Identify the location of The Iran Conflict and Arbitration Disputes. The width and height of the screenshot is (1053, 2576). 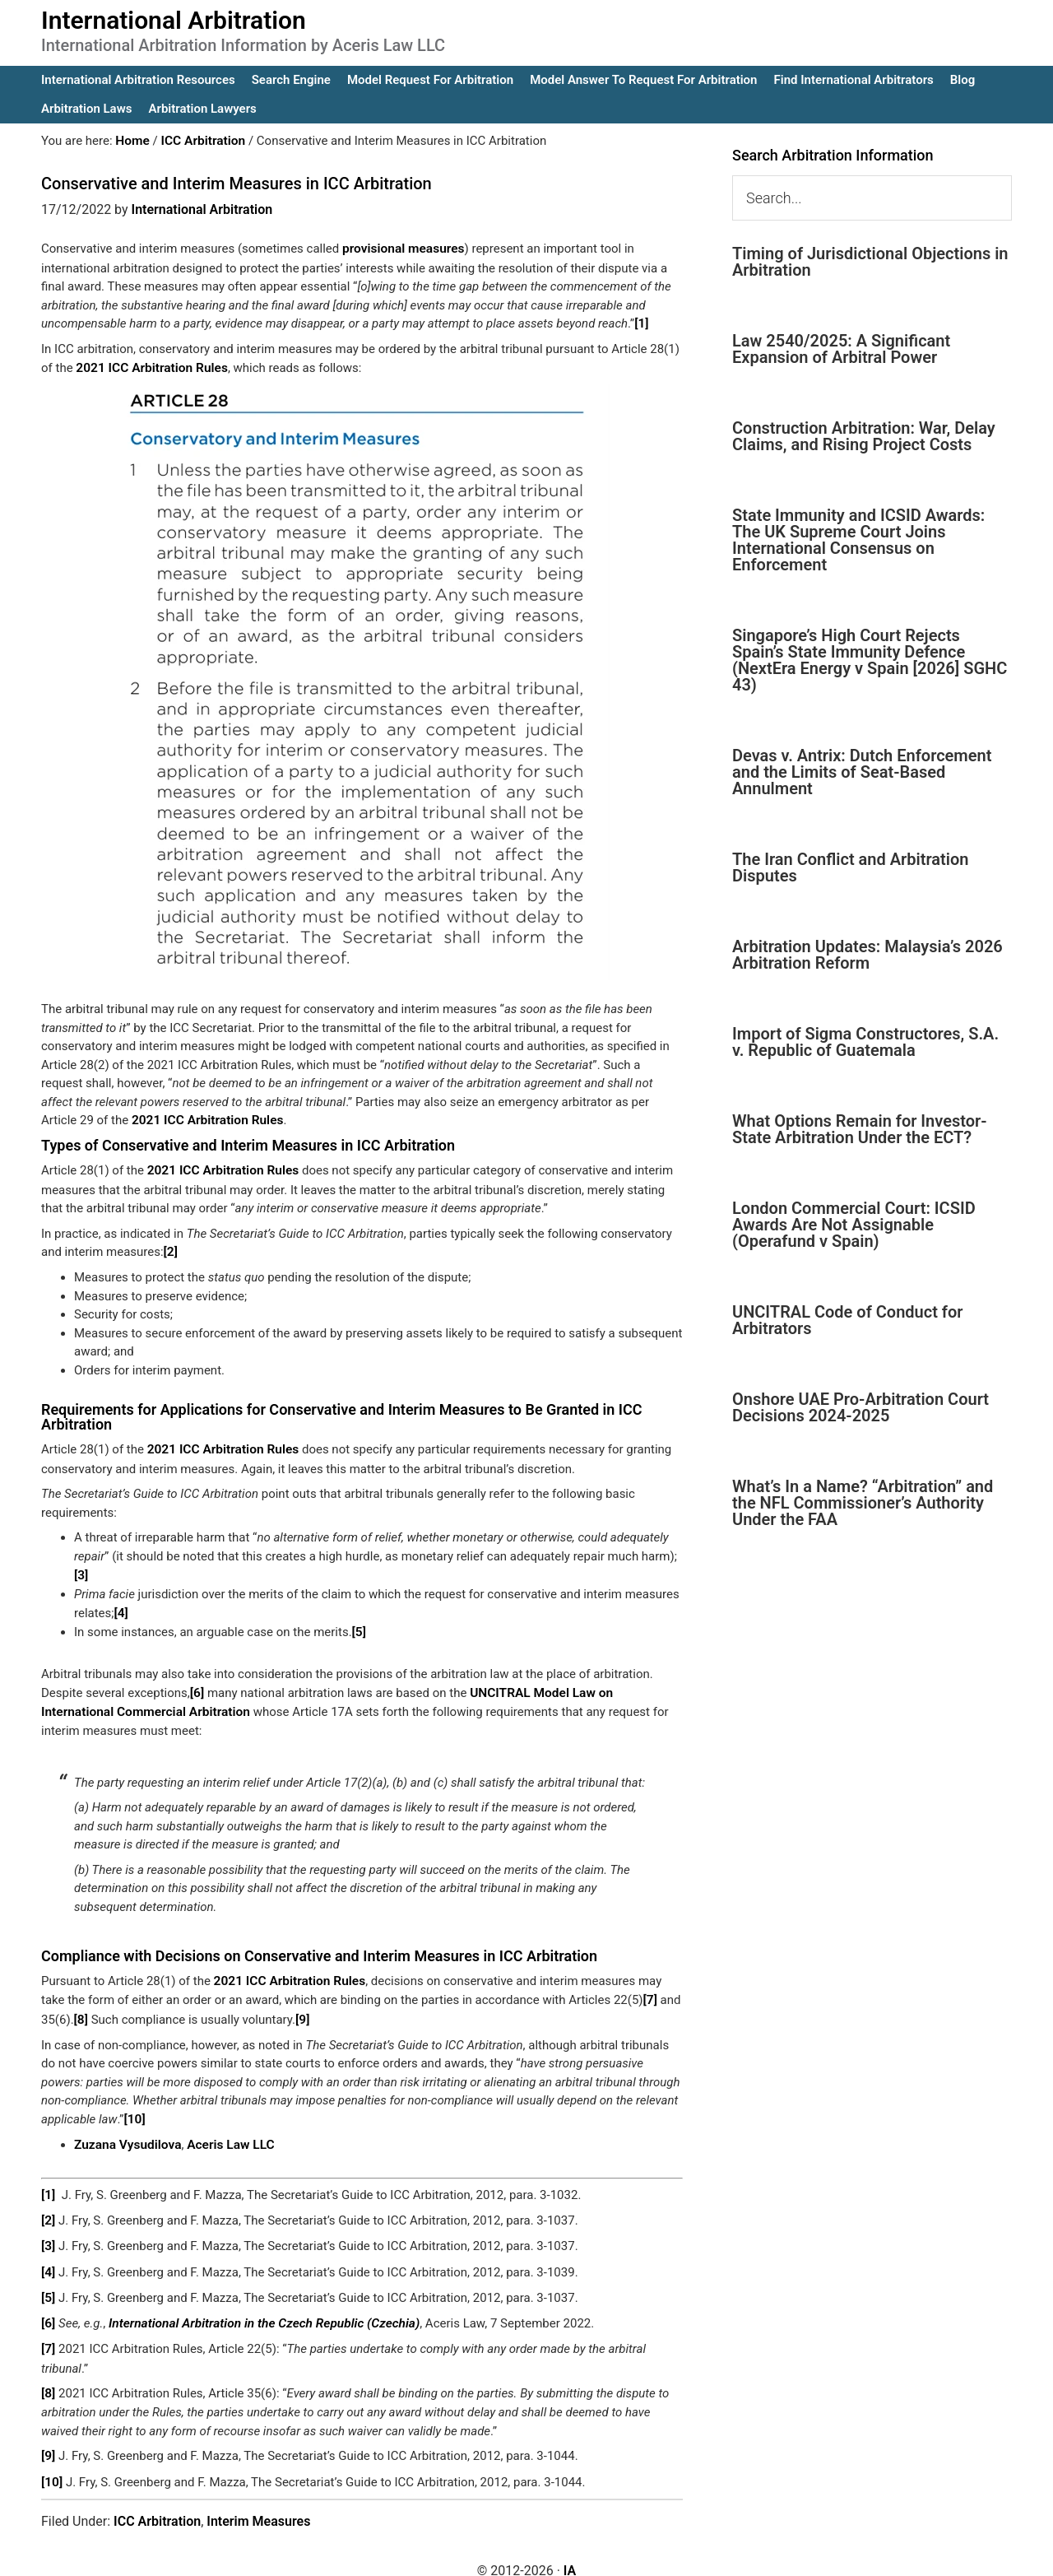
(850, 867).